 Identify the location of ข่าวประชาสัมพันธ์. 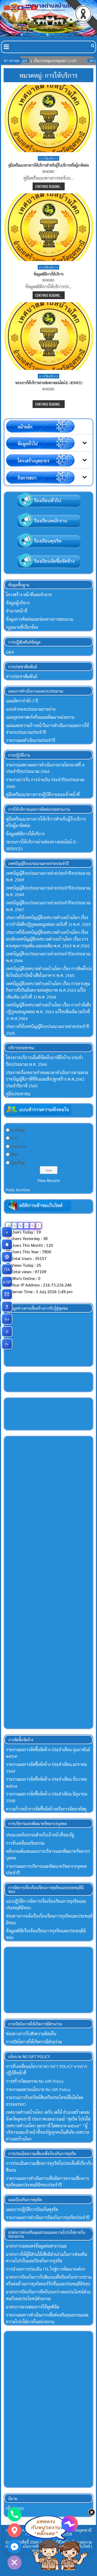
(21, 676).